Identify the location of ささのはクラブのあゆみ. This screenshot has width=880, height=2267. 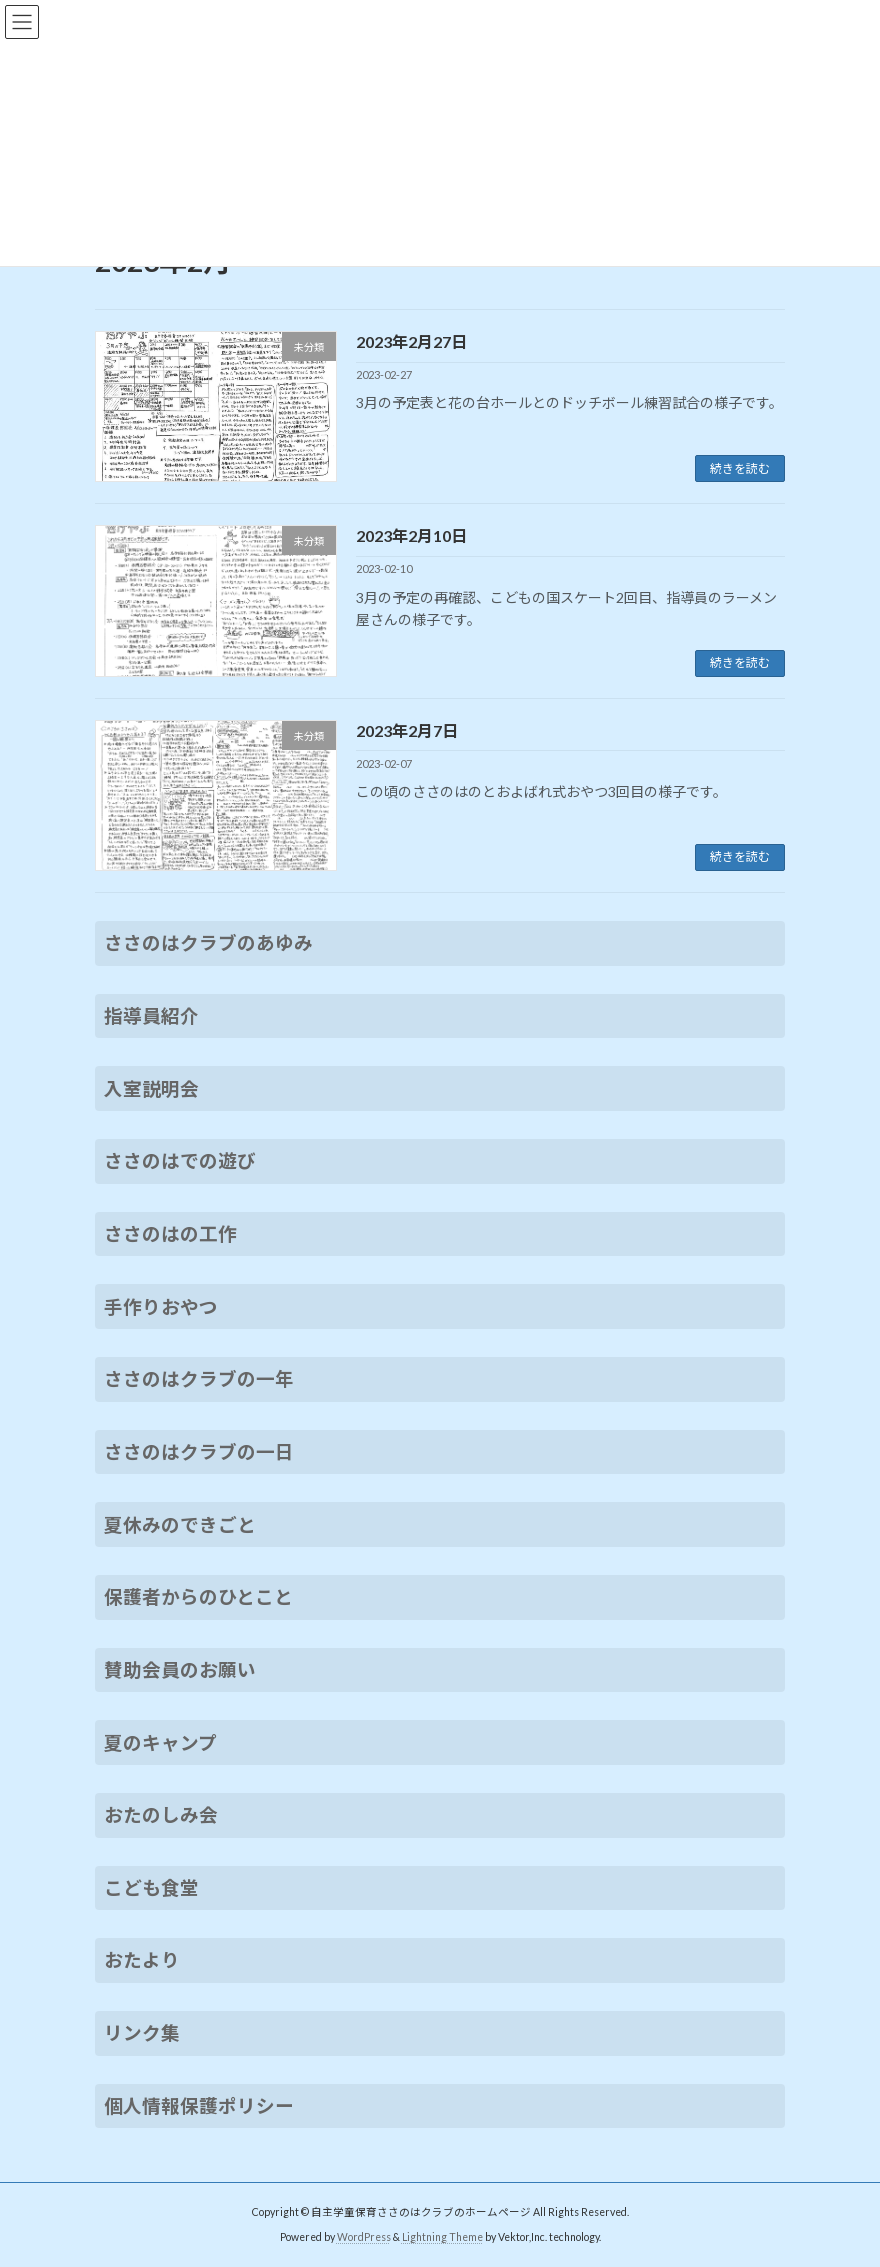
(208, 943).